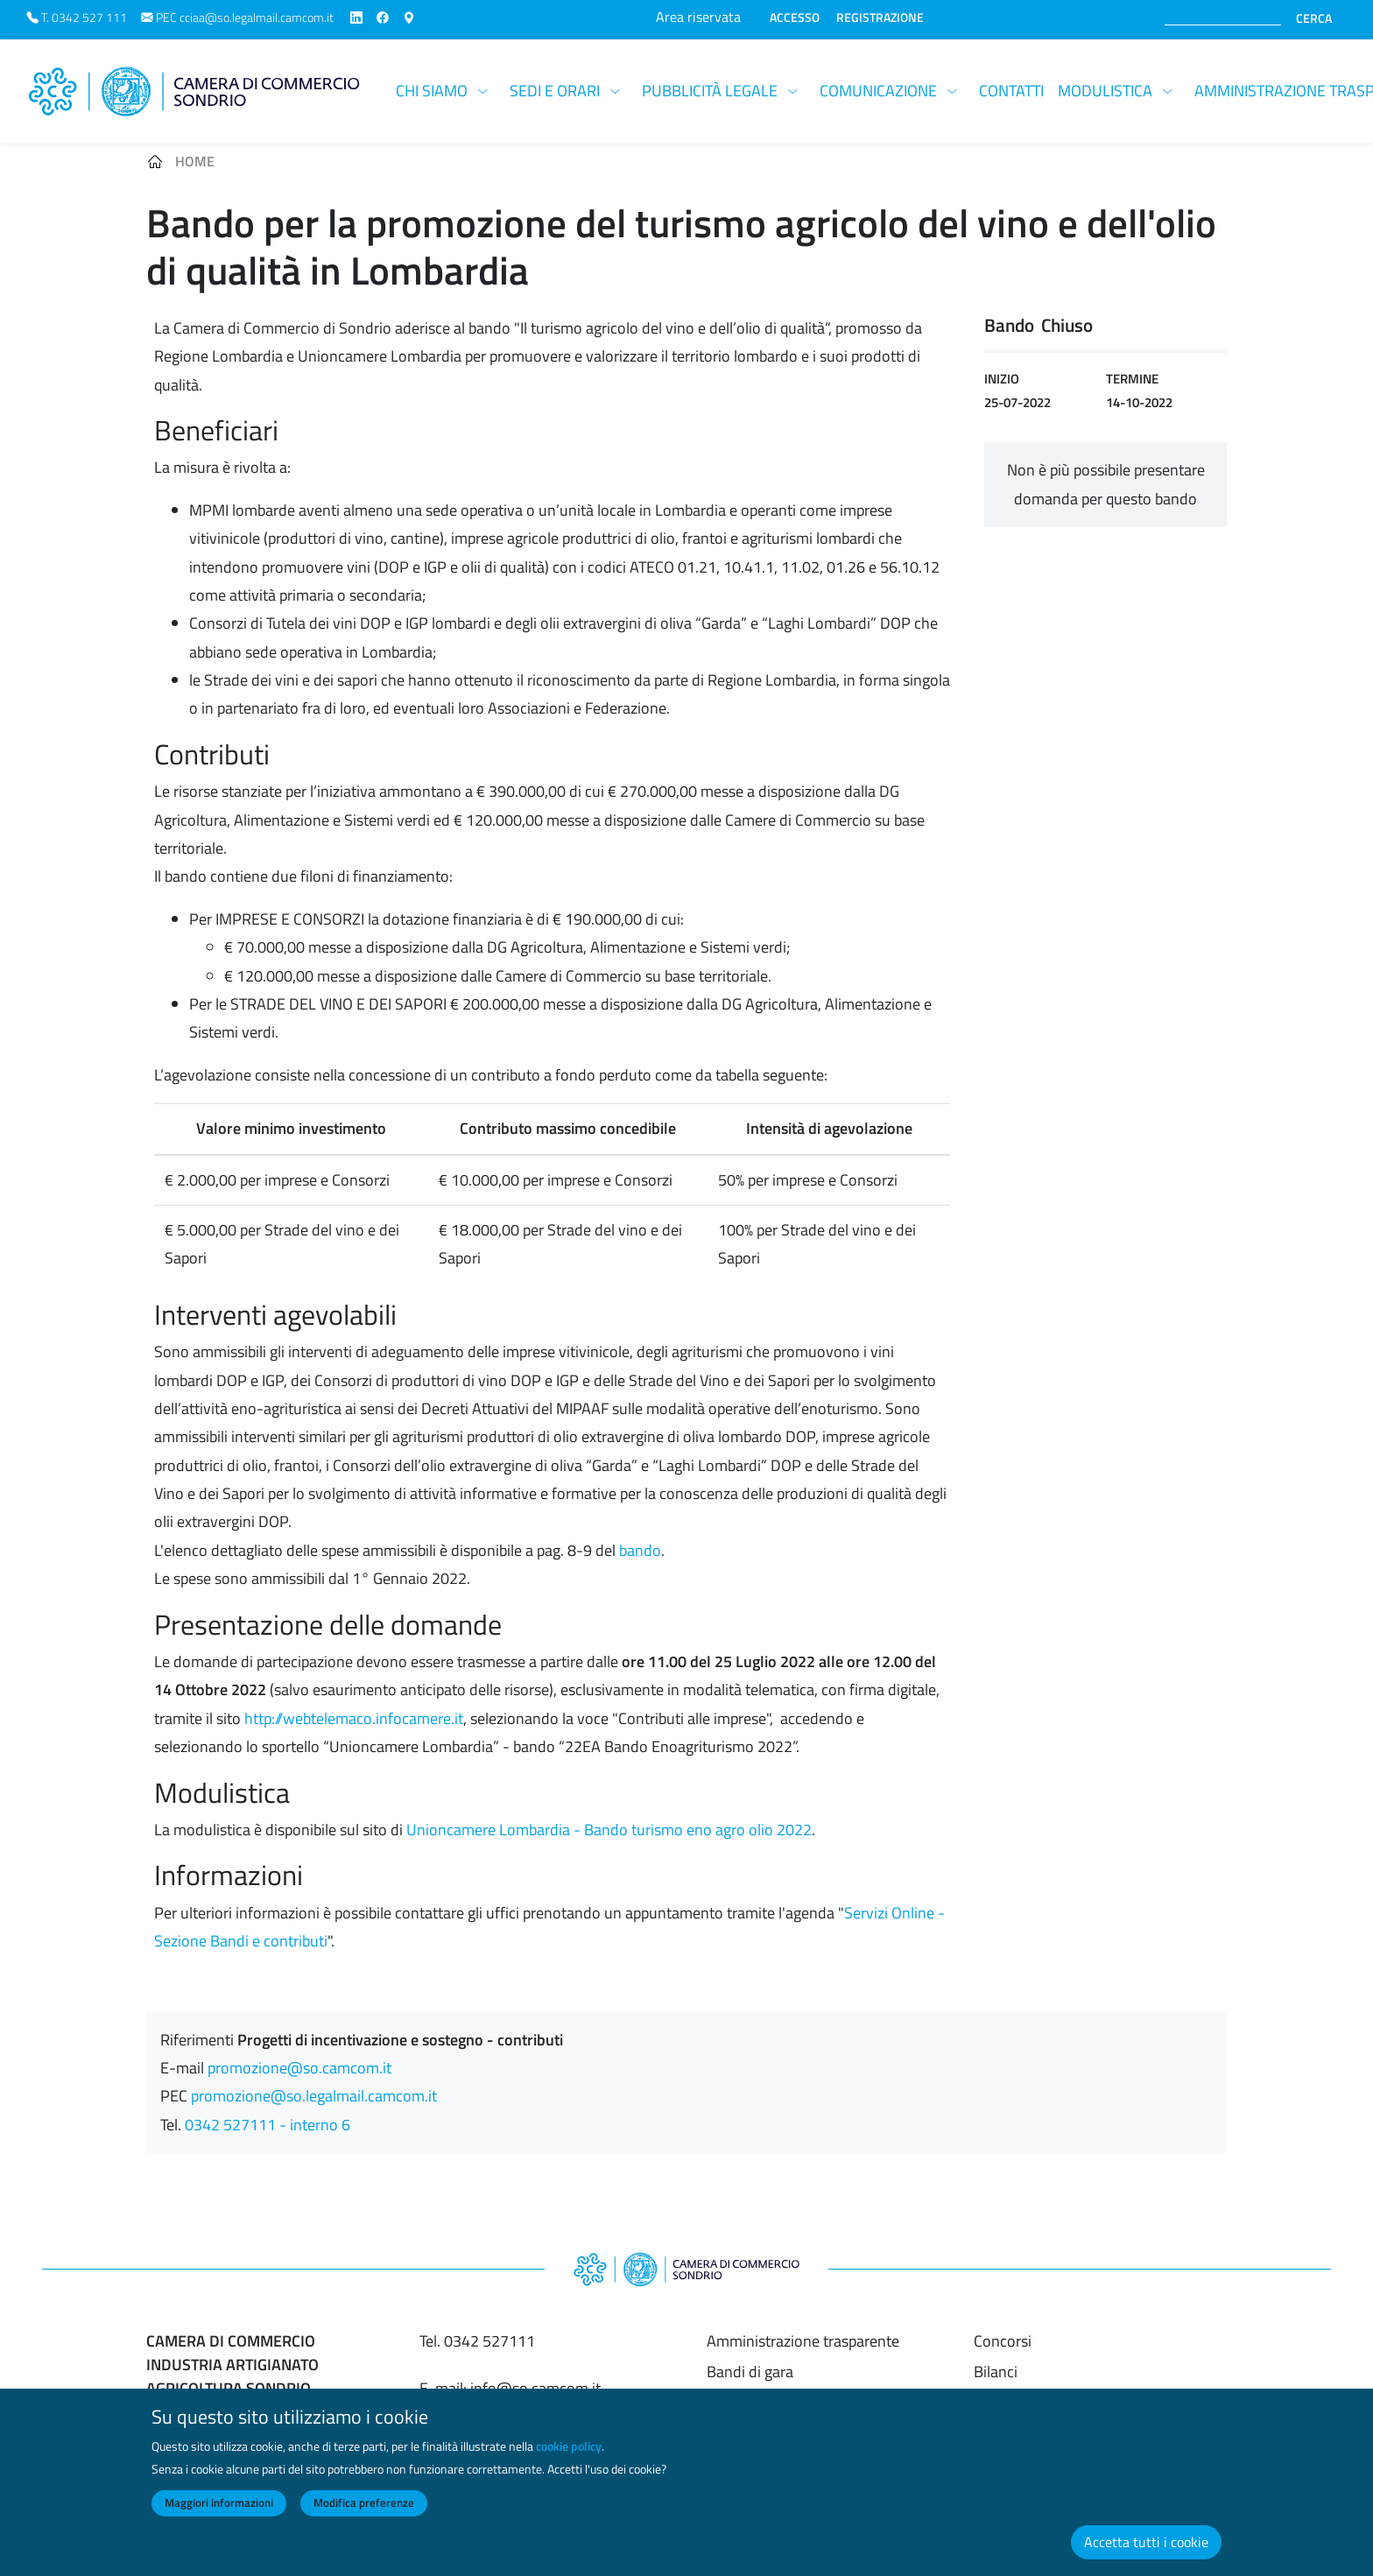 This screenshot has width=1373, height=2576. I want to click on Concorsi, so click(1003, 2341).